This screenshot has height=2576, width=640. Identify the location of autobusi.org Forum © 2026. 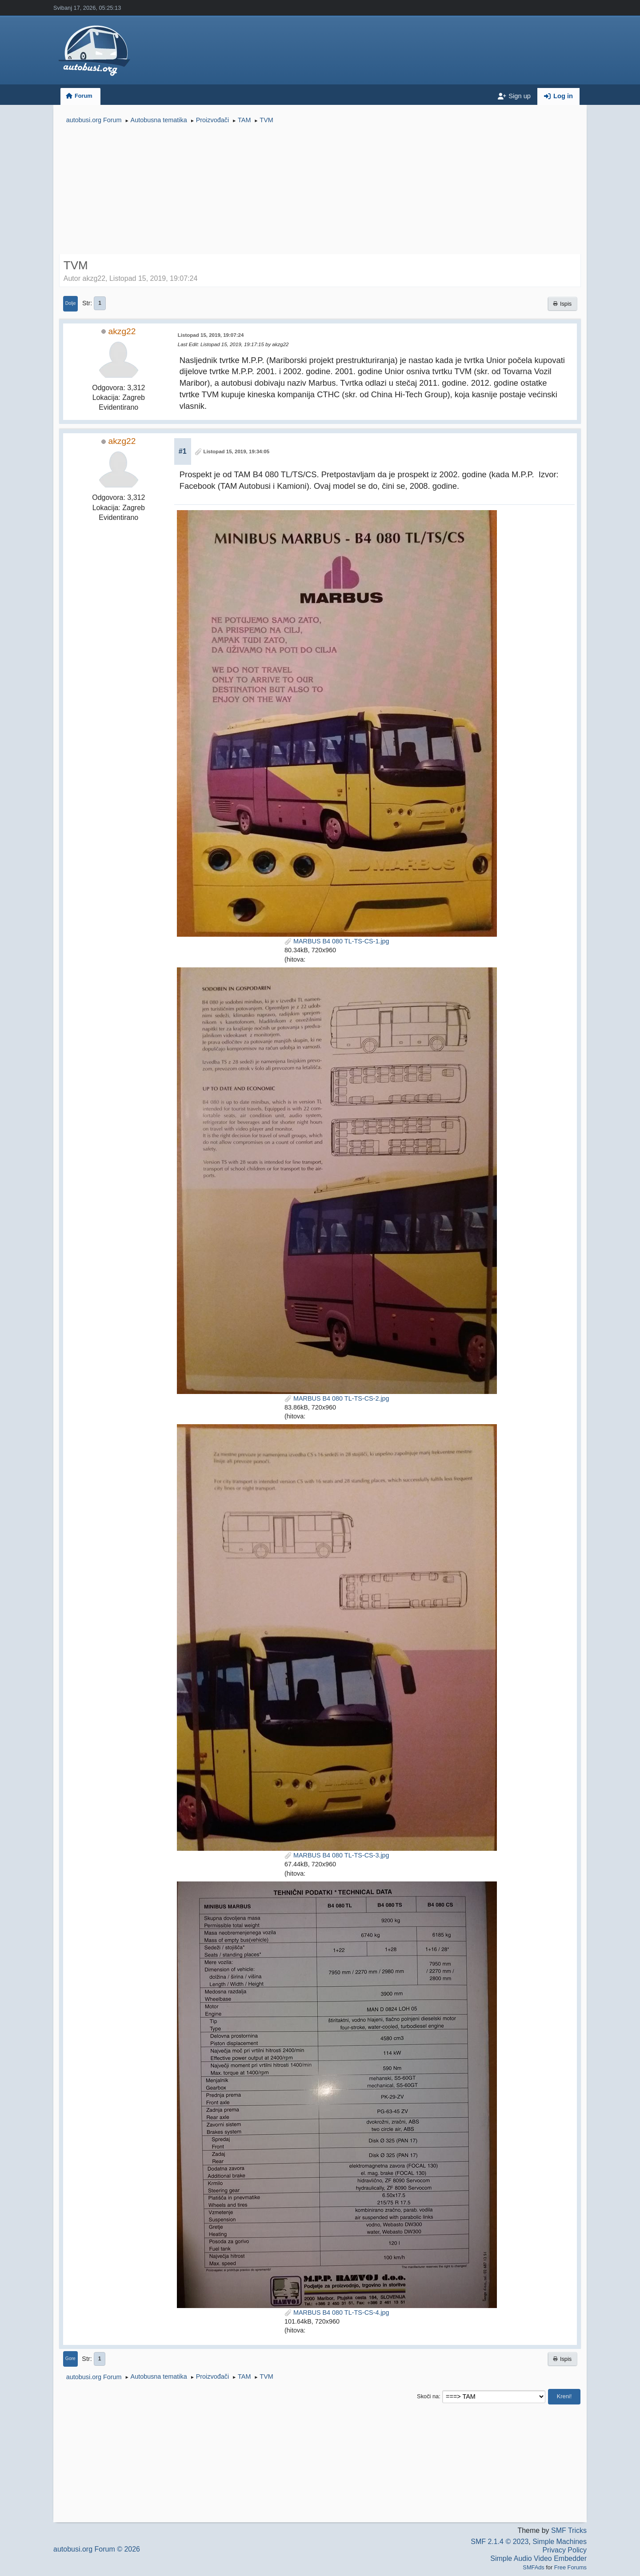
(96, 2549).